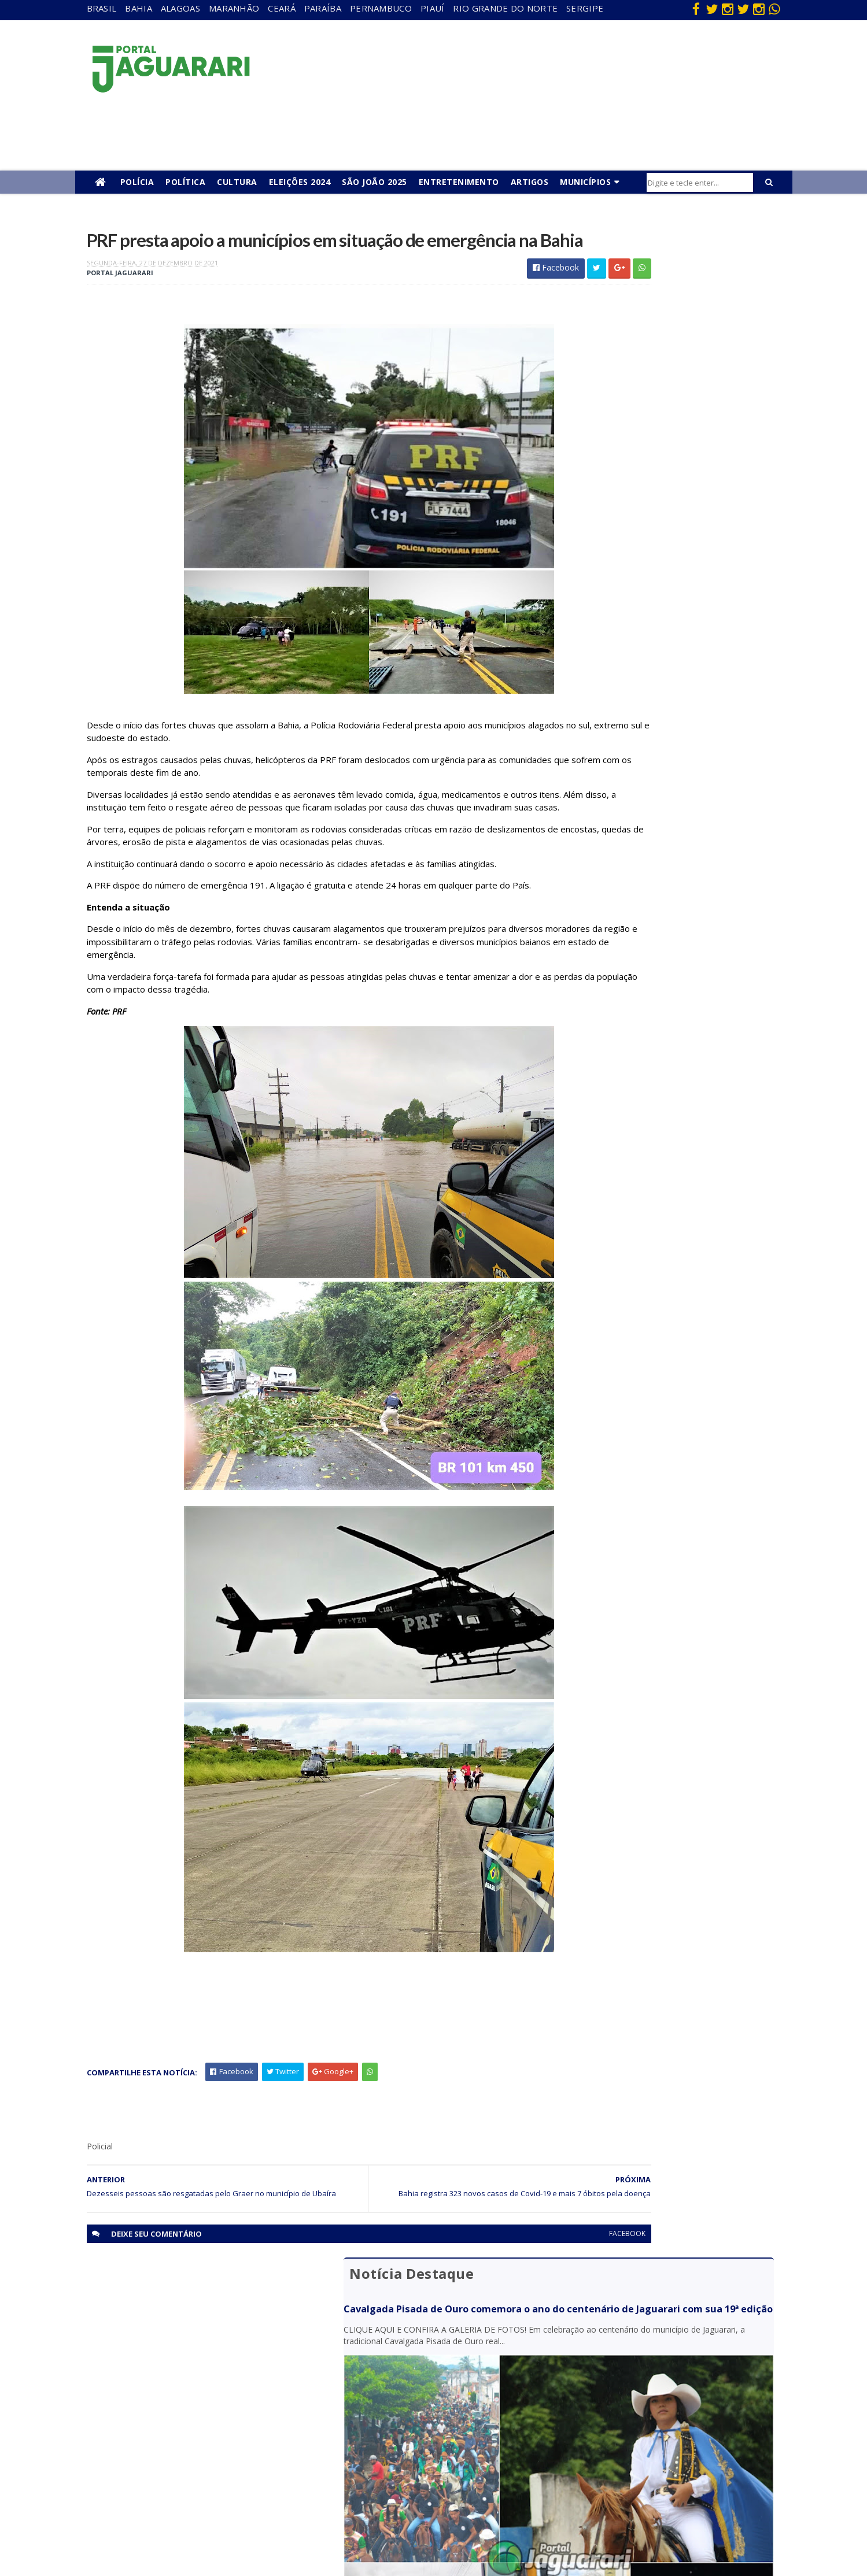 This screenshot has height=2576, width=867. Describe the element at coordinates (665, 293) in the screenshot. I see `Cavalgada Pisada de Ouro comemora o ano do centenário de Jaguarari com sua 19ª edição` at that location.